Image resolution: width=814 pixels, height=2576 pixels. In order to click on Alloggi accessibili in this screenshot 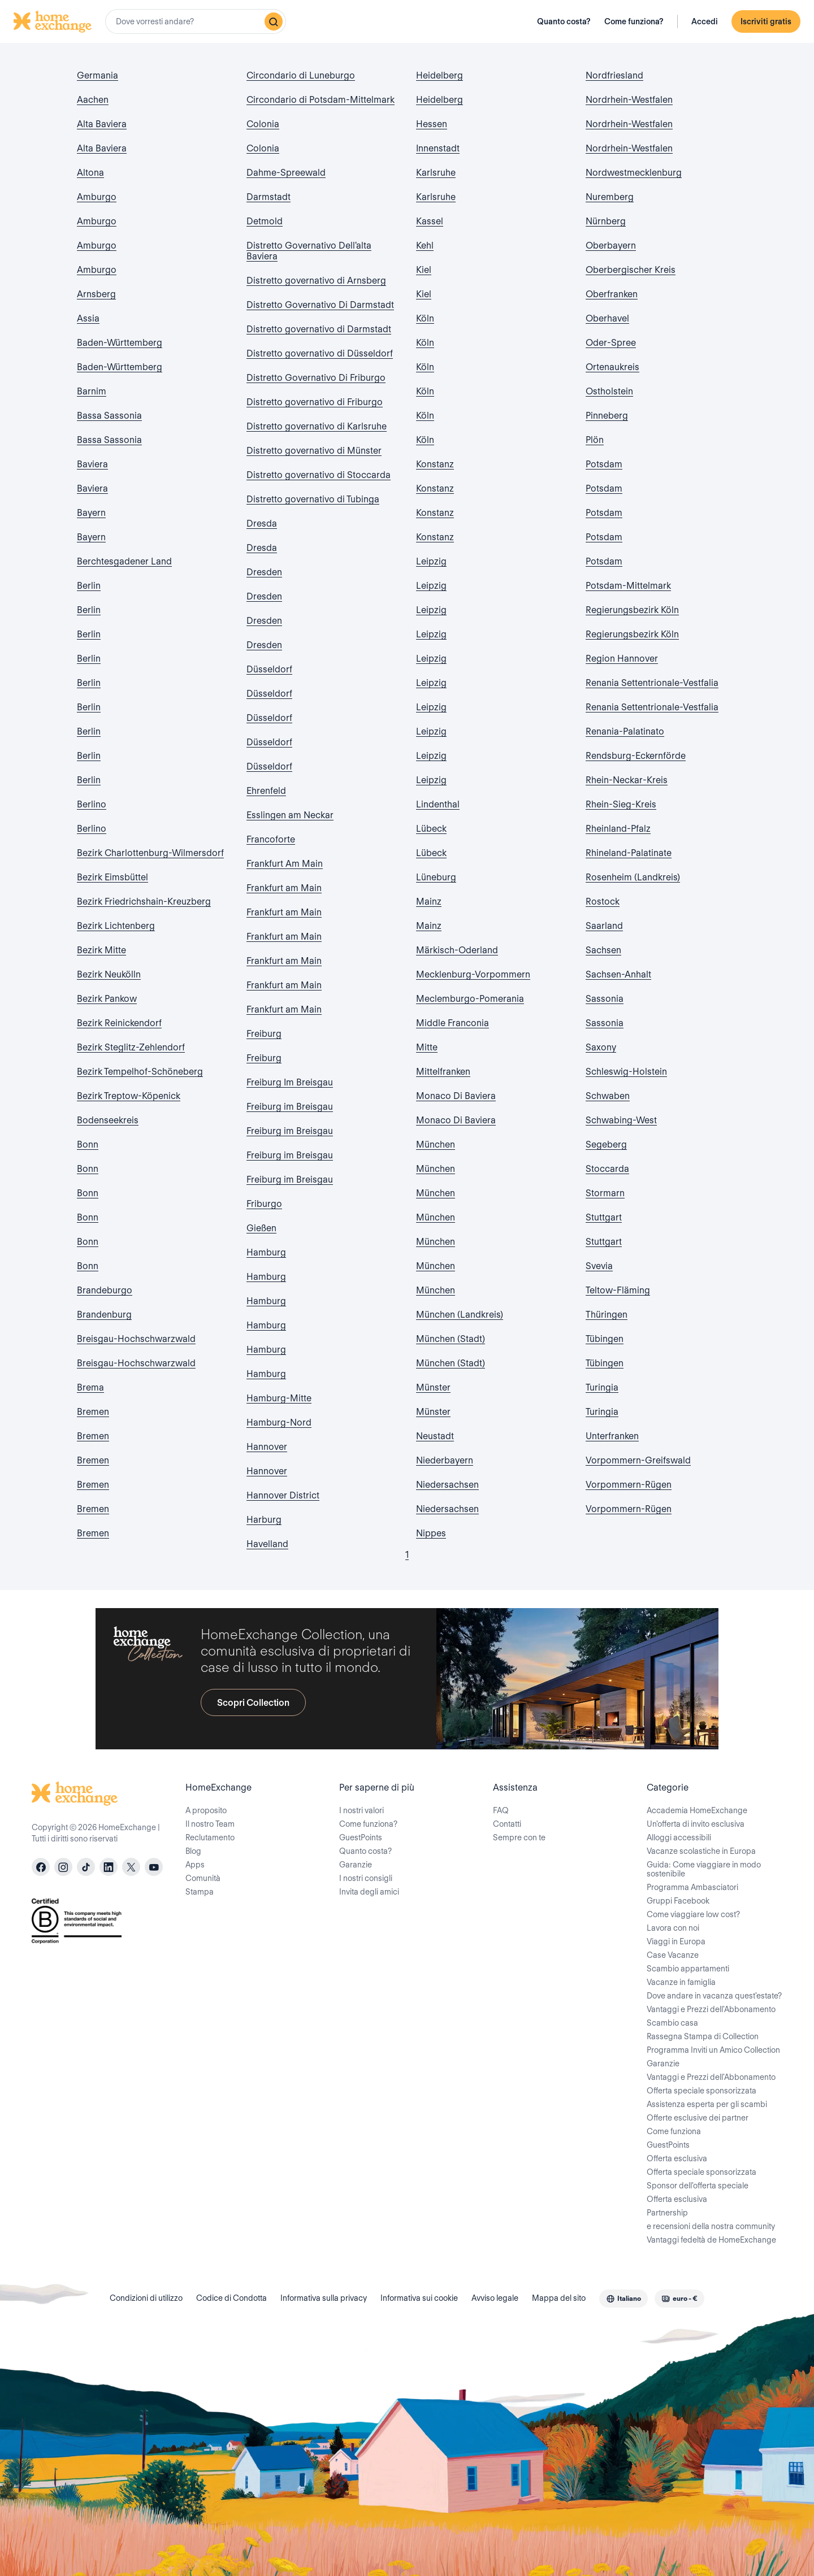, I will do `click(679, 1837)`.